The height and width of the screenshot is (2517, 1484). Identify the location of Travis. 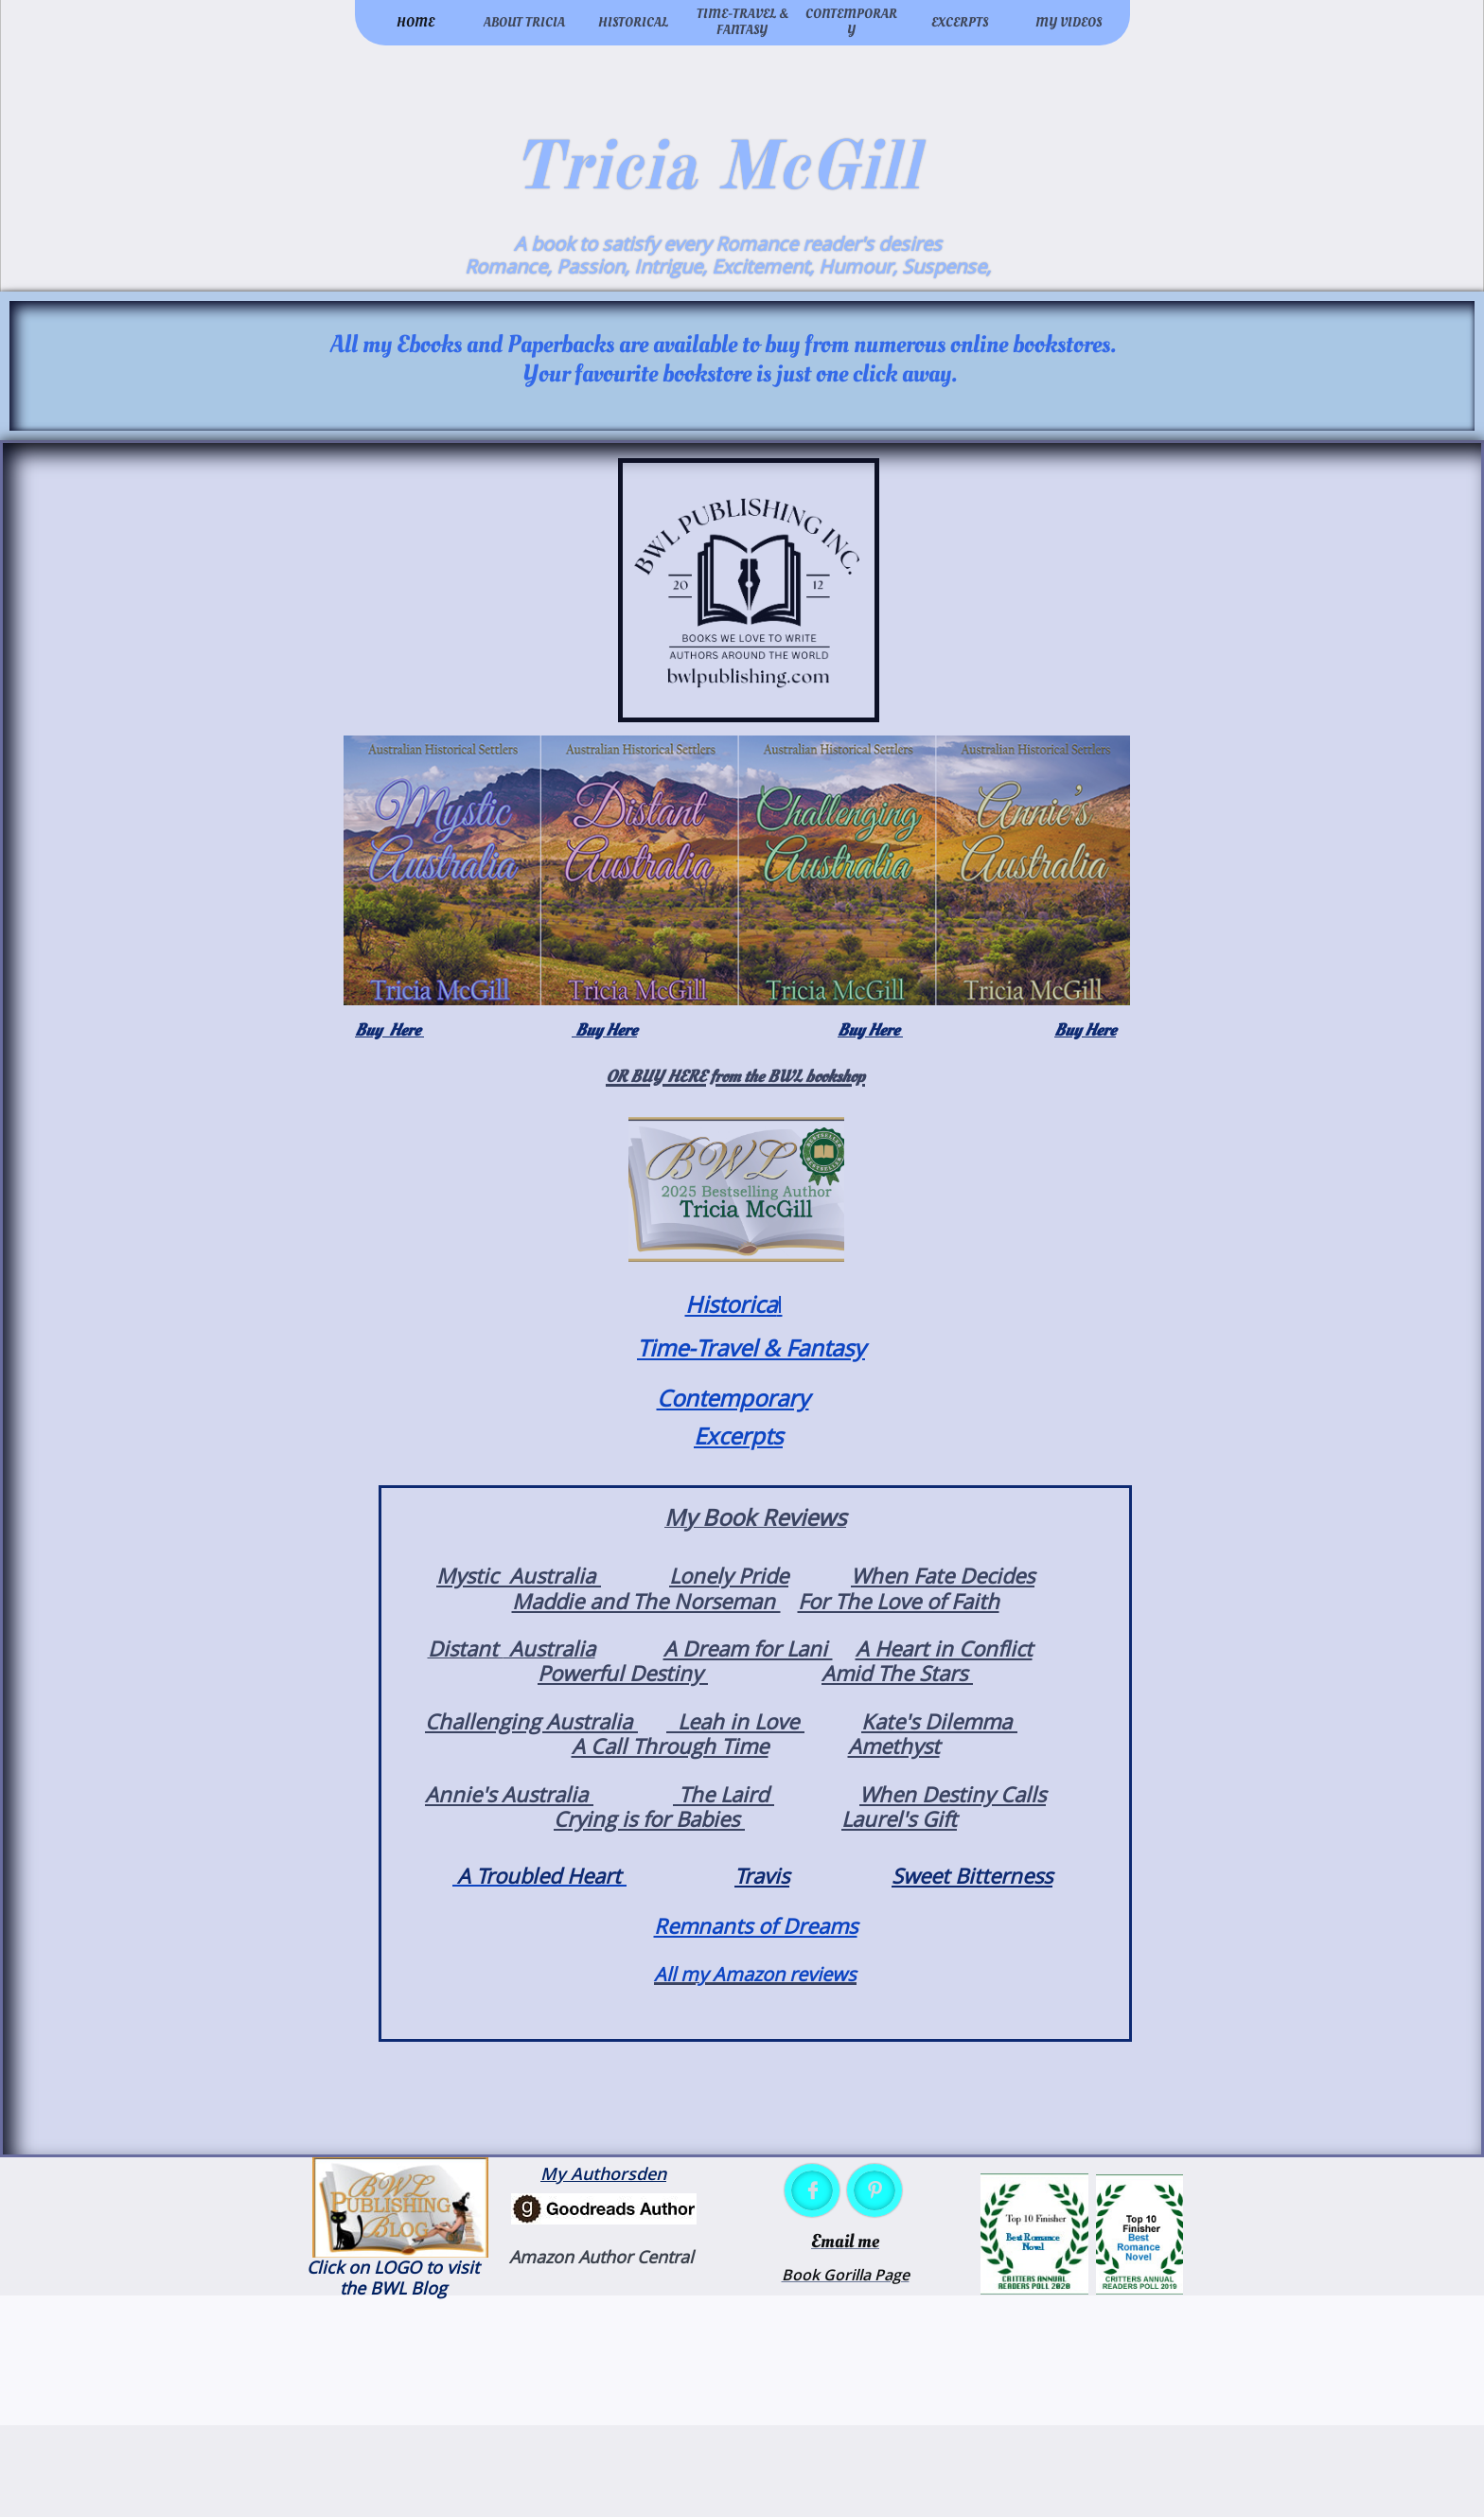
(761, 1875).